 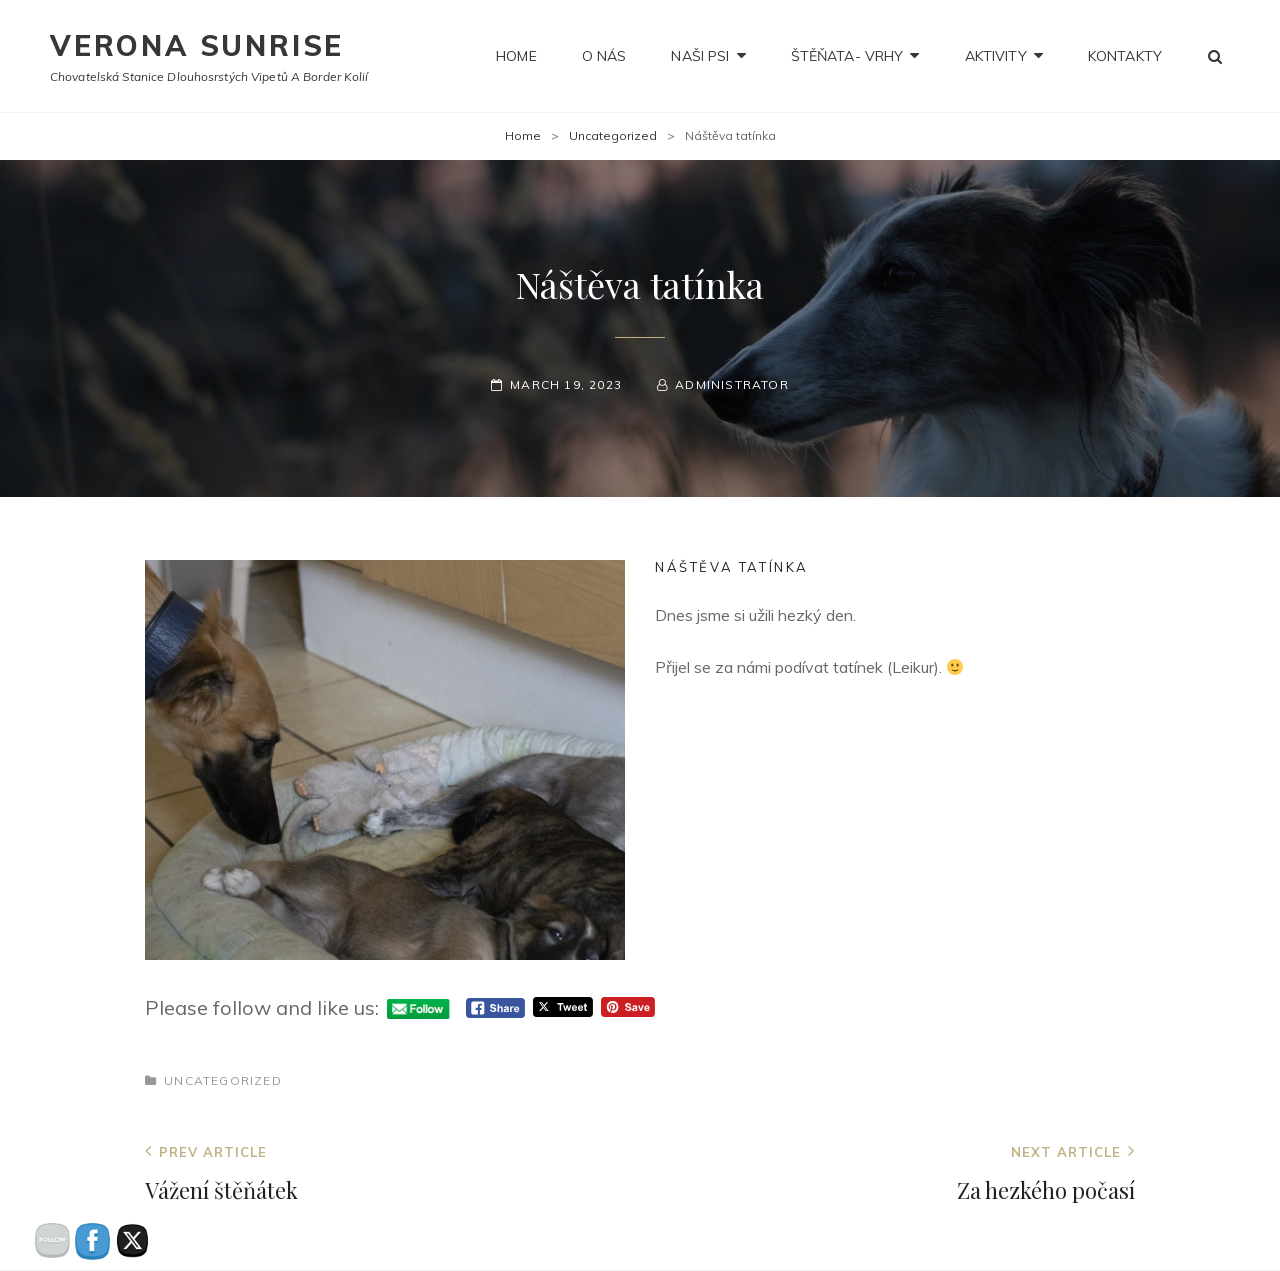 I want to click on O nás, so click(x=604, y=56).